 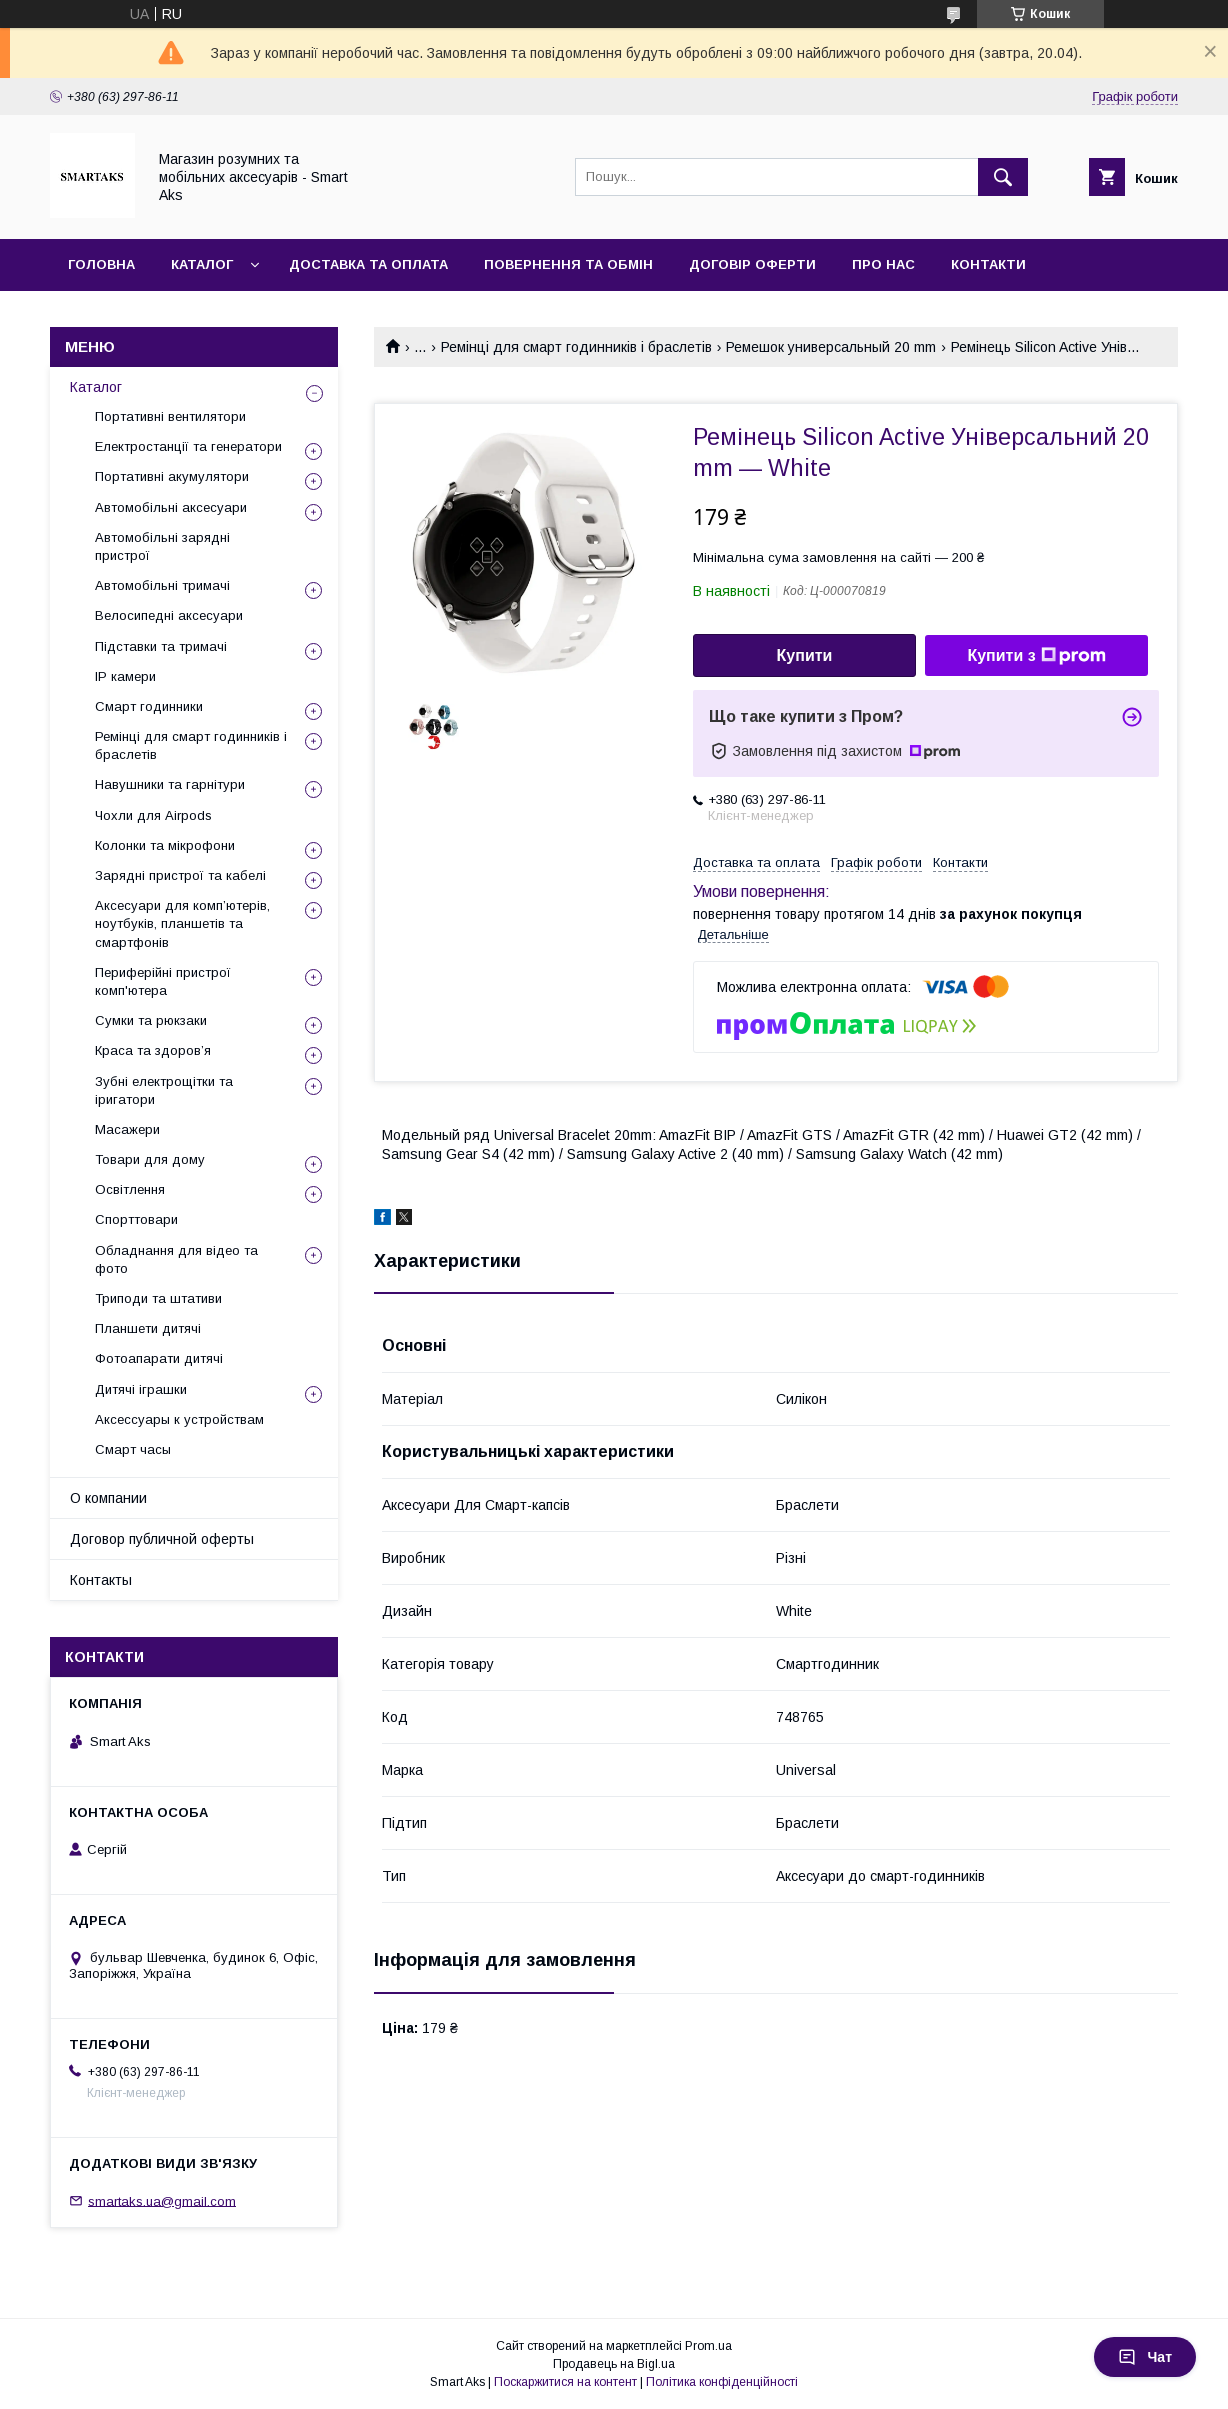 What do you see at coordinates (150, 1159) in the screenshot?
I see `Товари для дому` at bounding box center [150, 1159].